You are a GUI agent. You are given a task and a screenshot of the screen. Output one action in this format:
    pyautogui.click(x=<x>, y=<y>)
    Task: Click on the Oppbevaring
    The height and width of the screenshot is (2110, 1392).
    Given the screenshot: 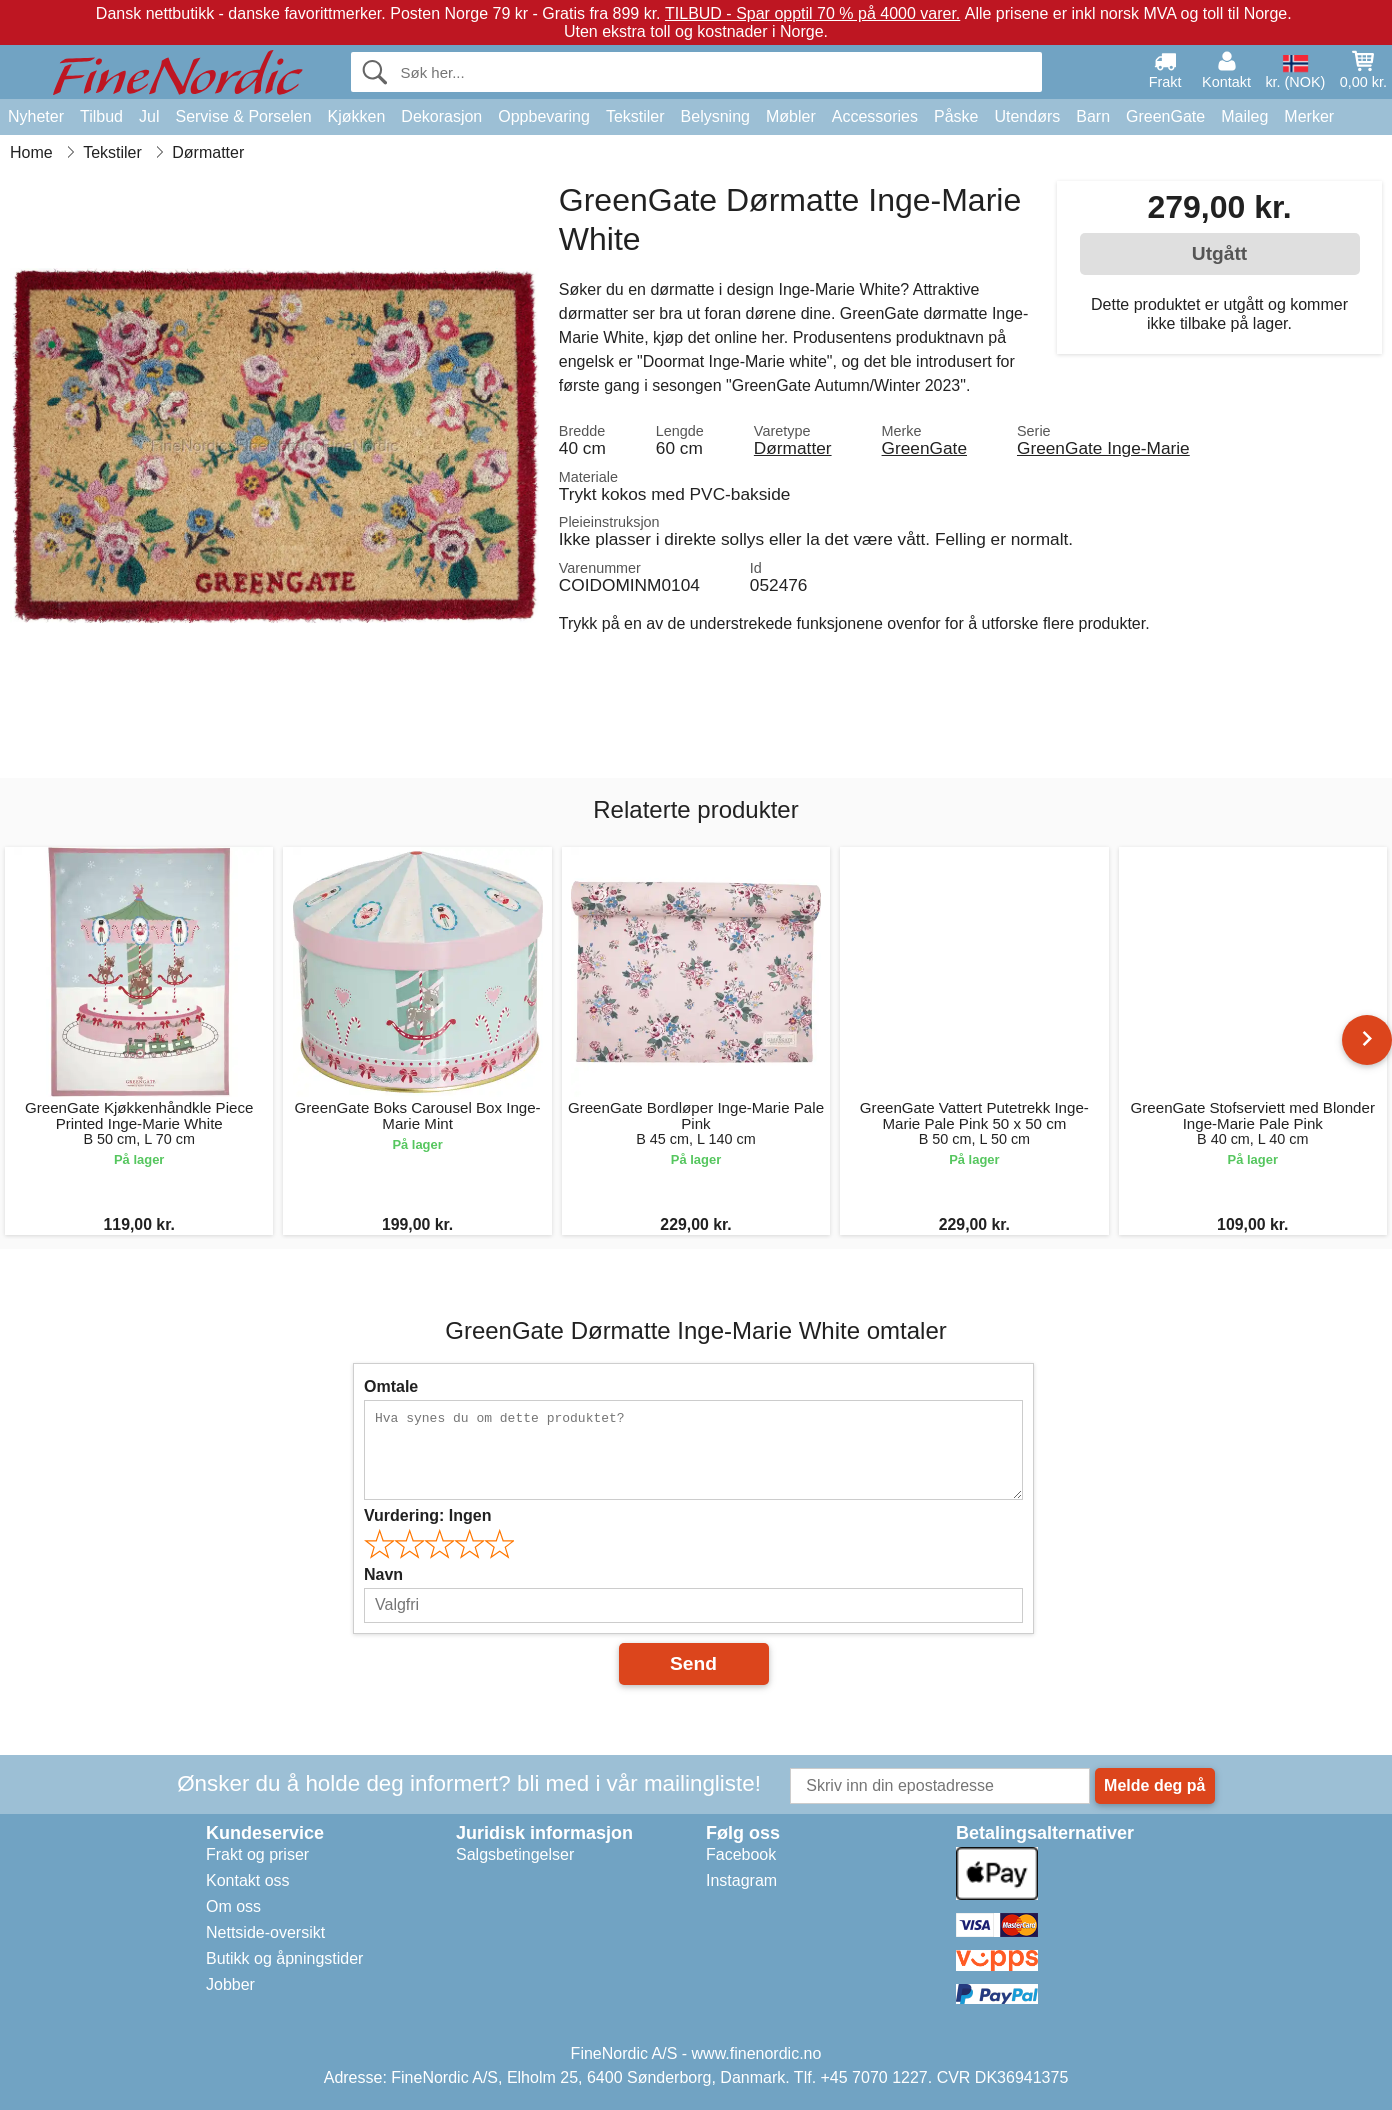 What is the action you would take?
    pyautogui.click(x=544, y=116)
    